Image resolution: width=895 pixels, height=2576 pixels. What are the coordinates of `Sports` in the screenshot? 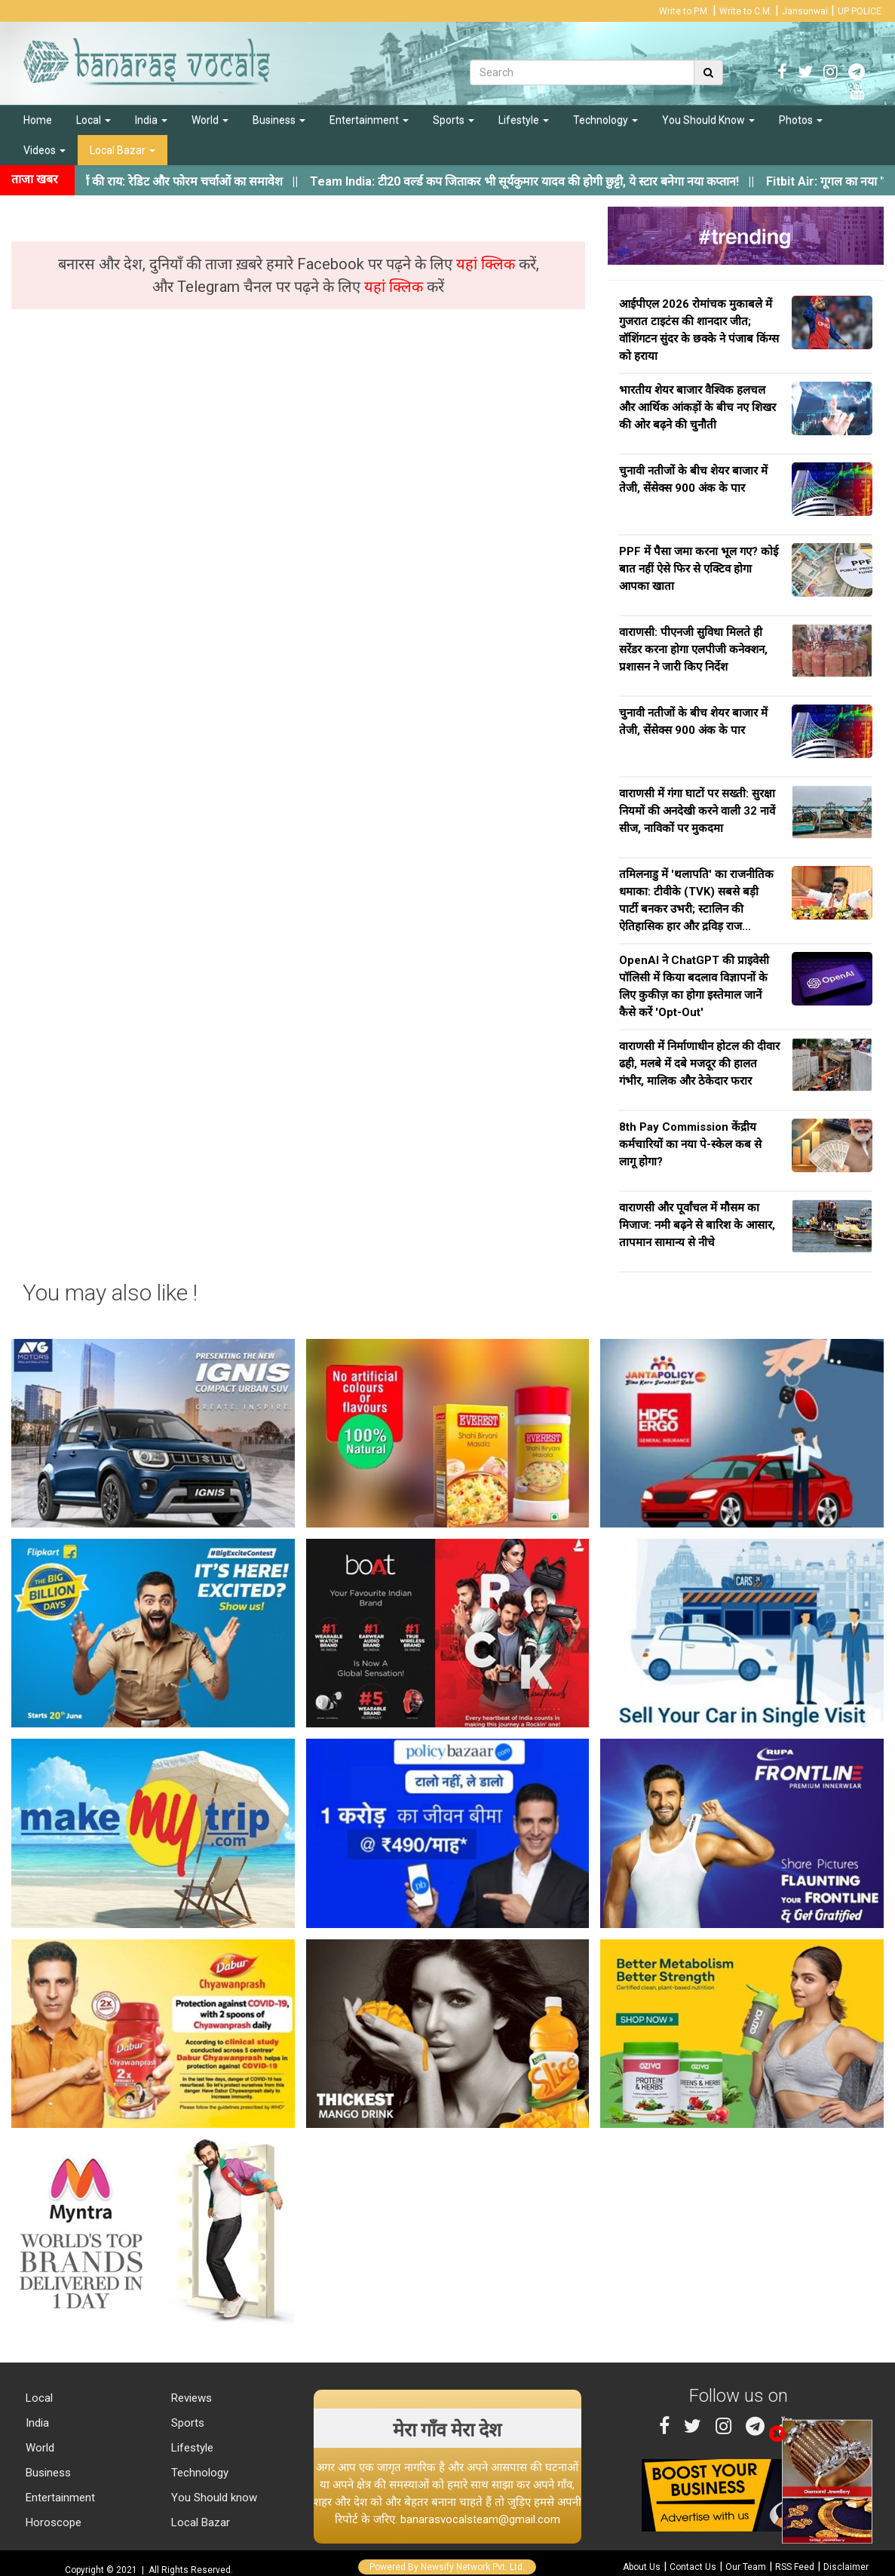 It's located at (453, 120).